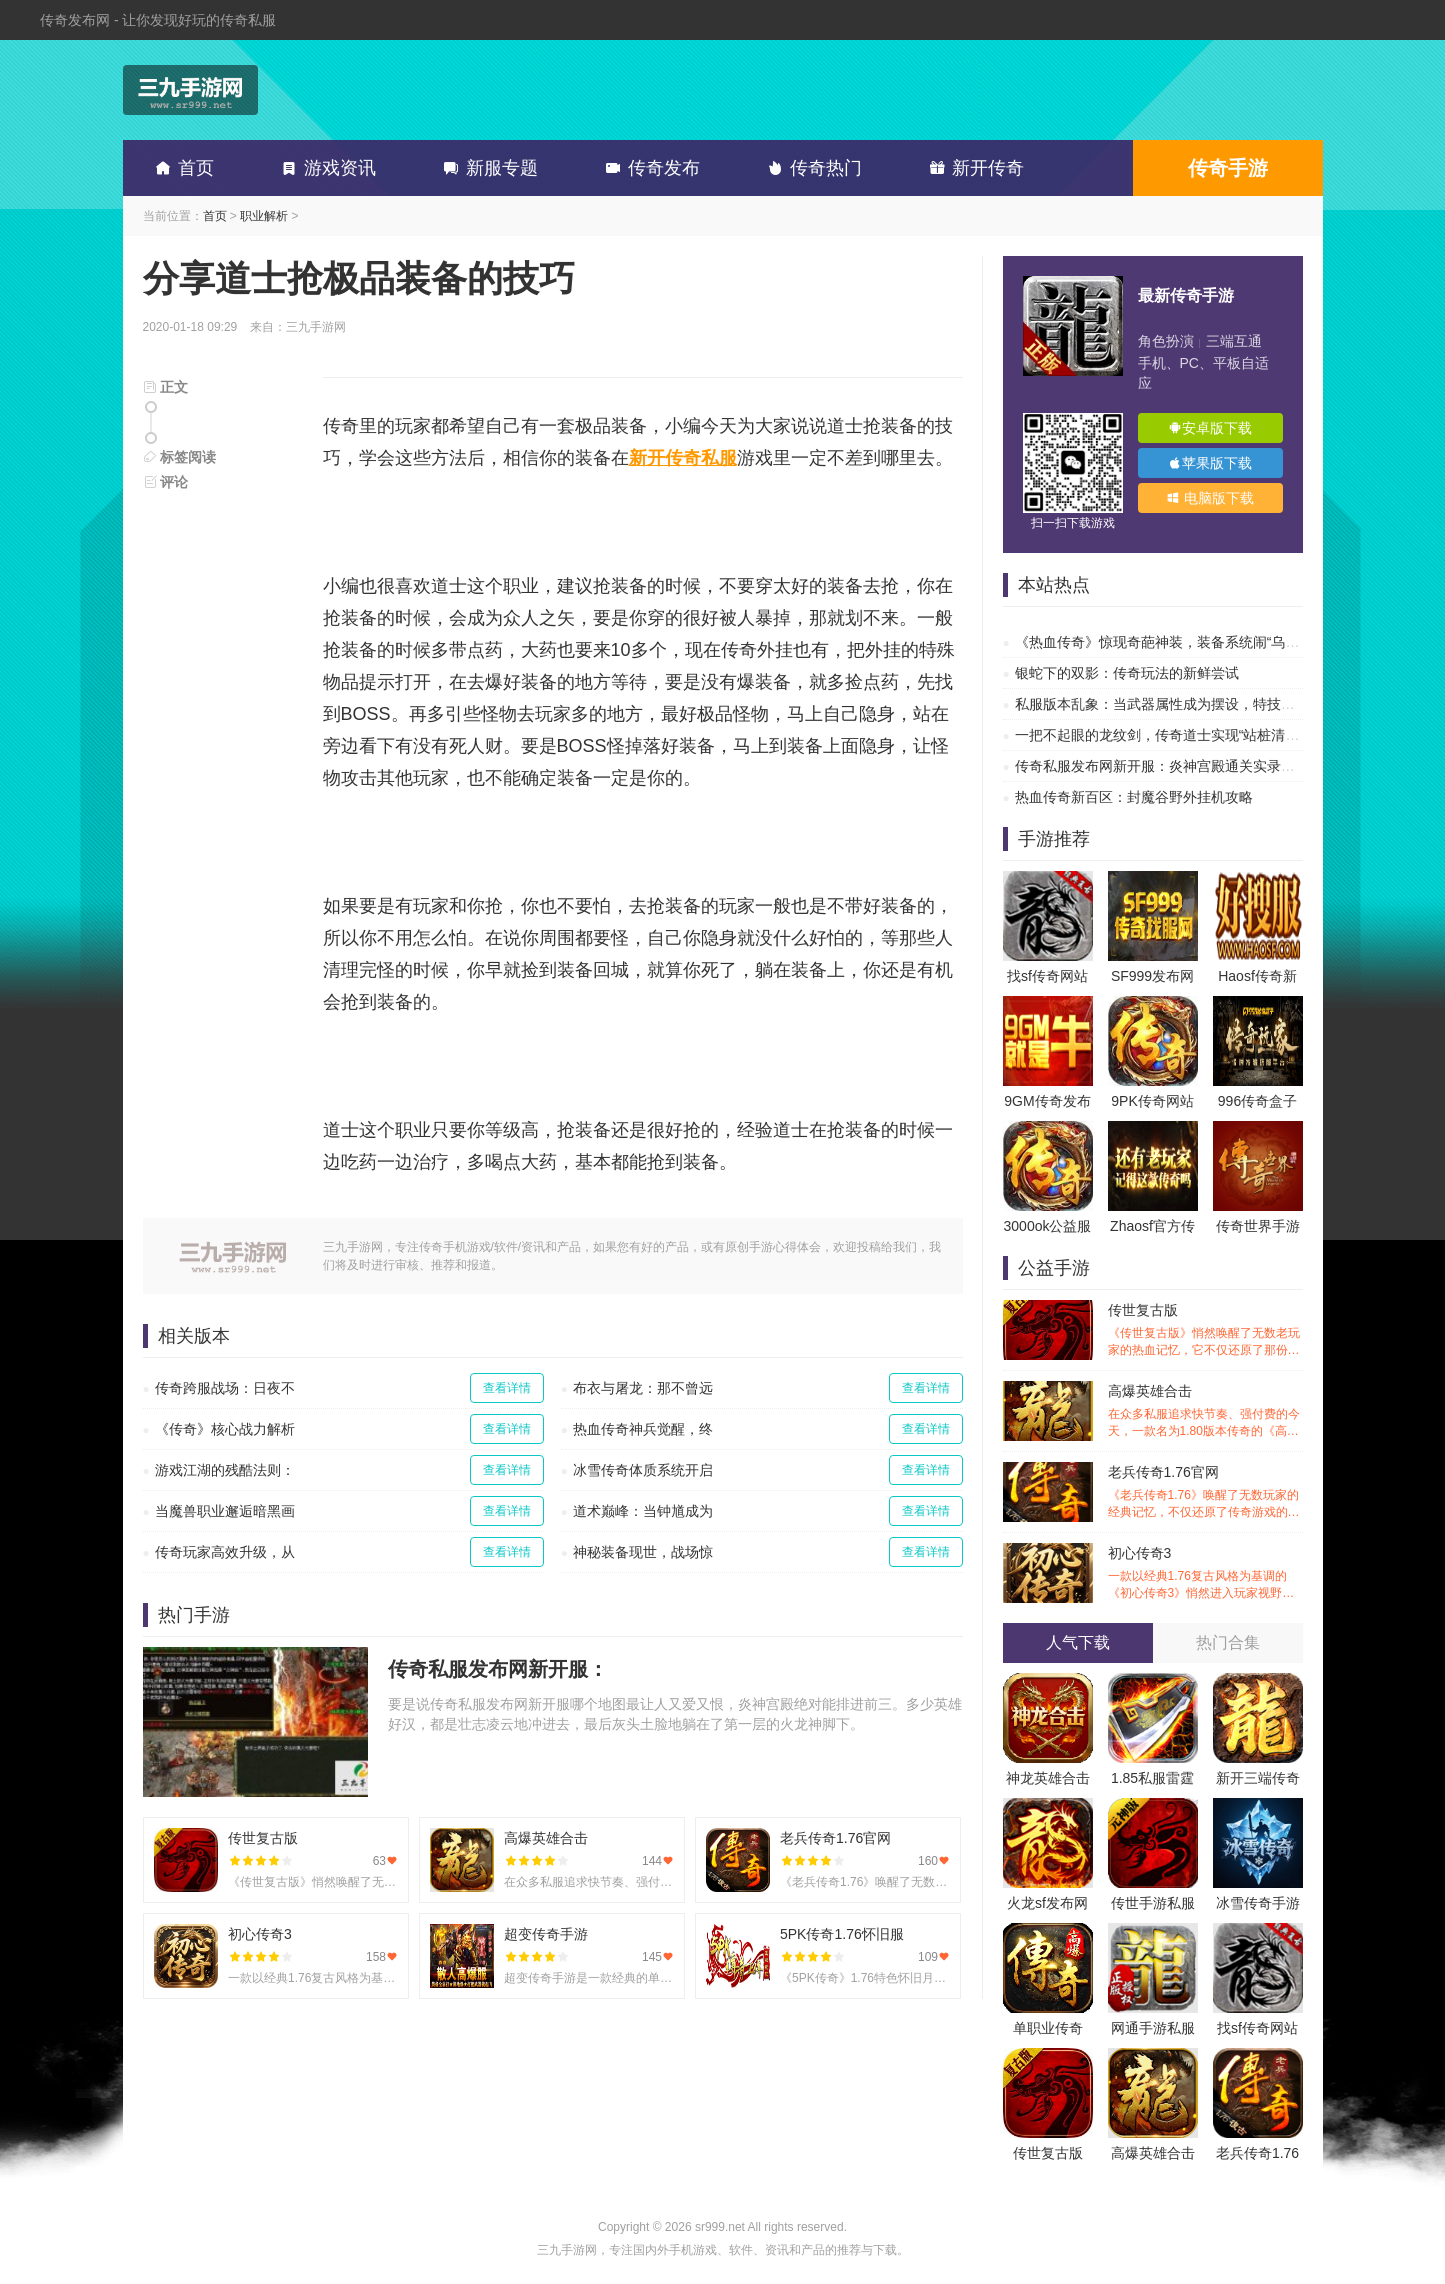 The width and height of the screenshot is (1445, 2284). I want to click on 找sf传奇网站, so click(1047, 976).